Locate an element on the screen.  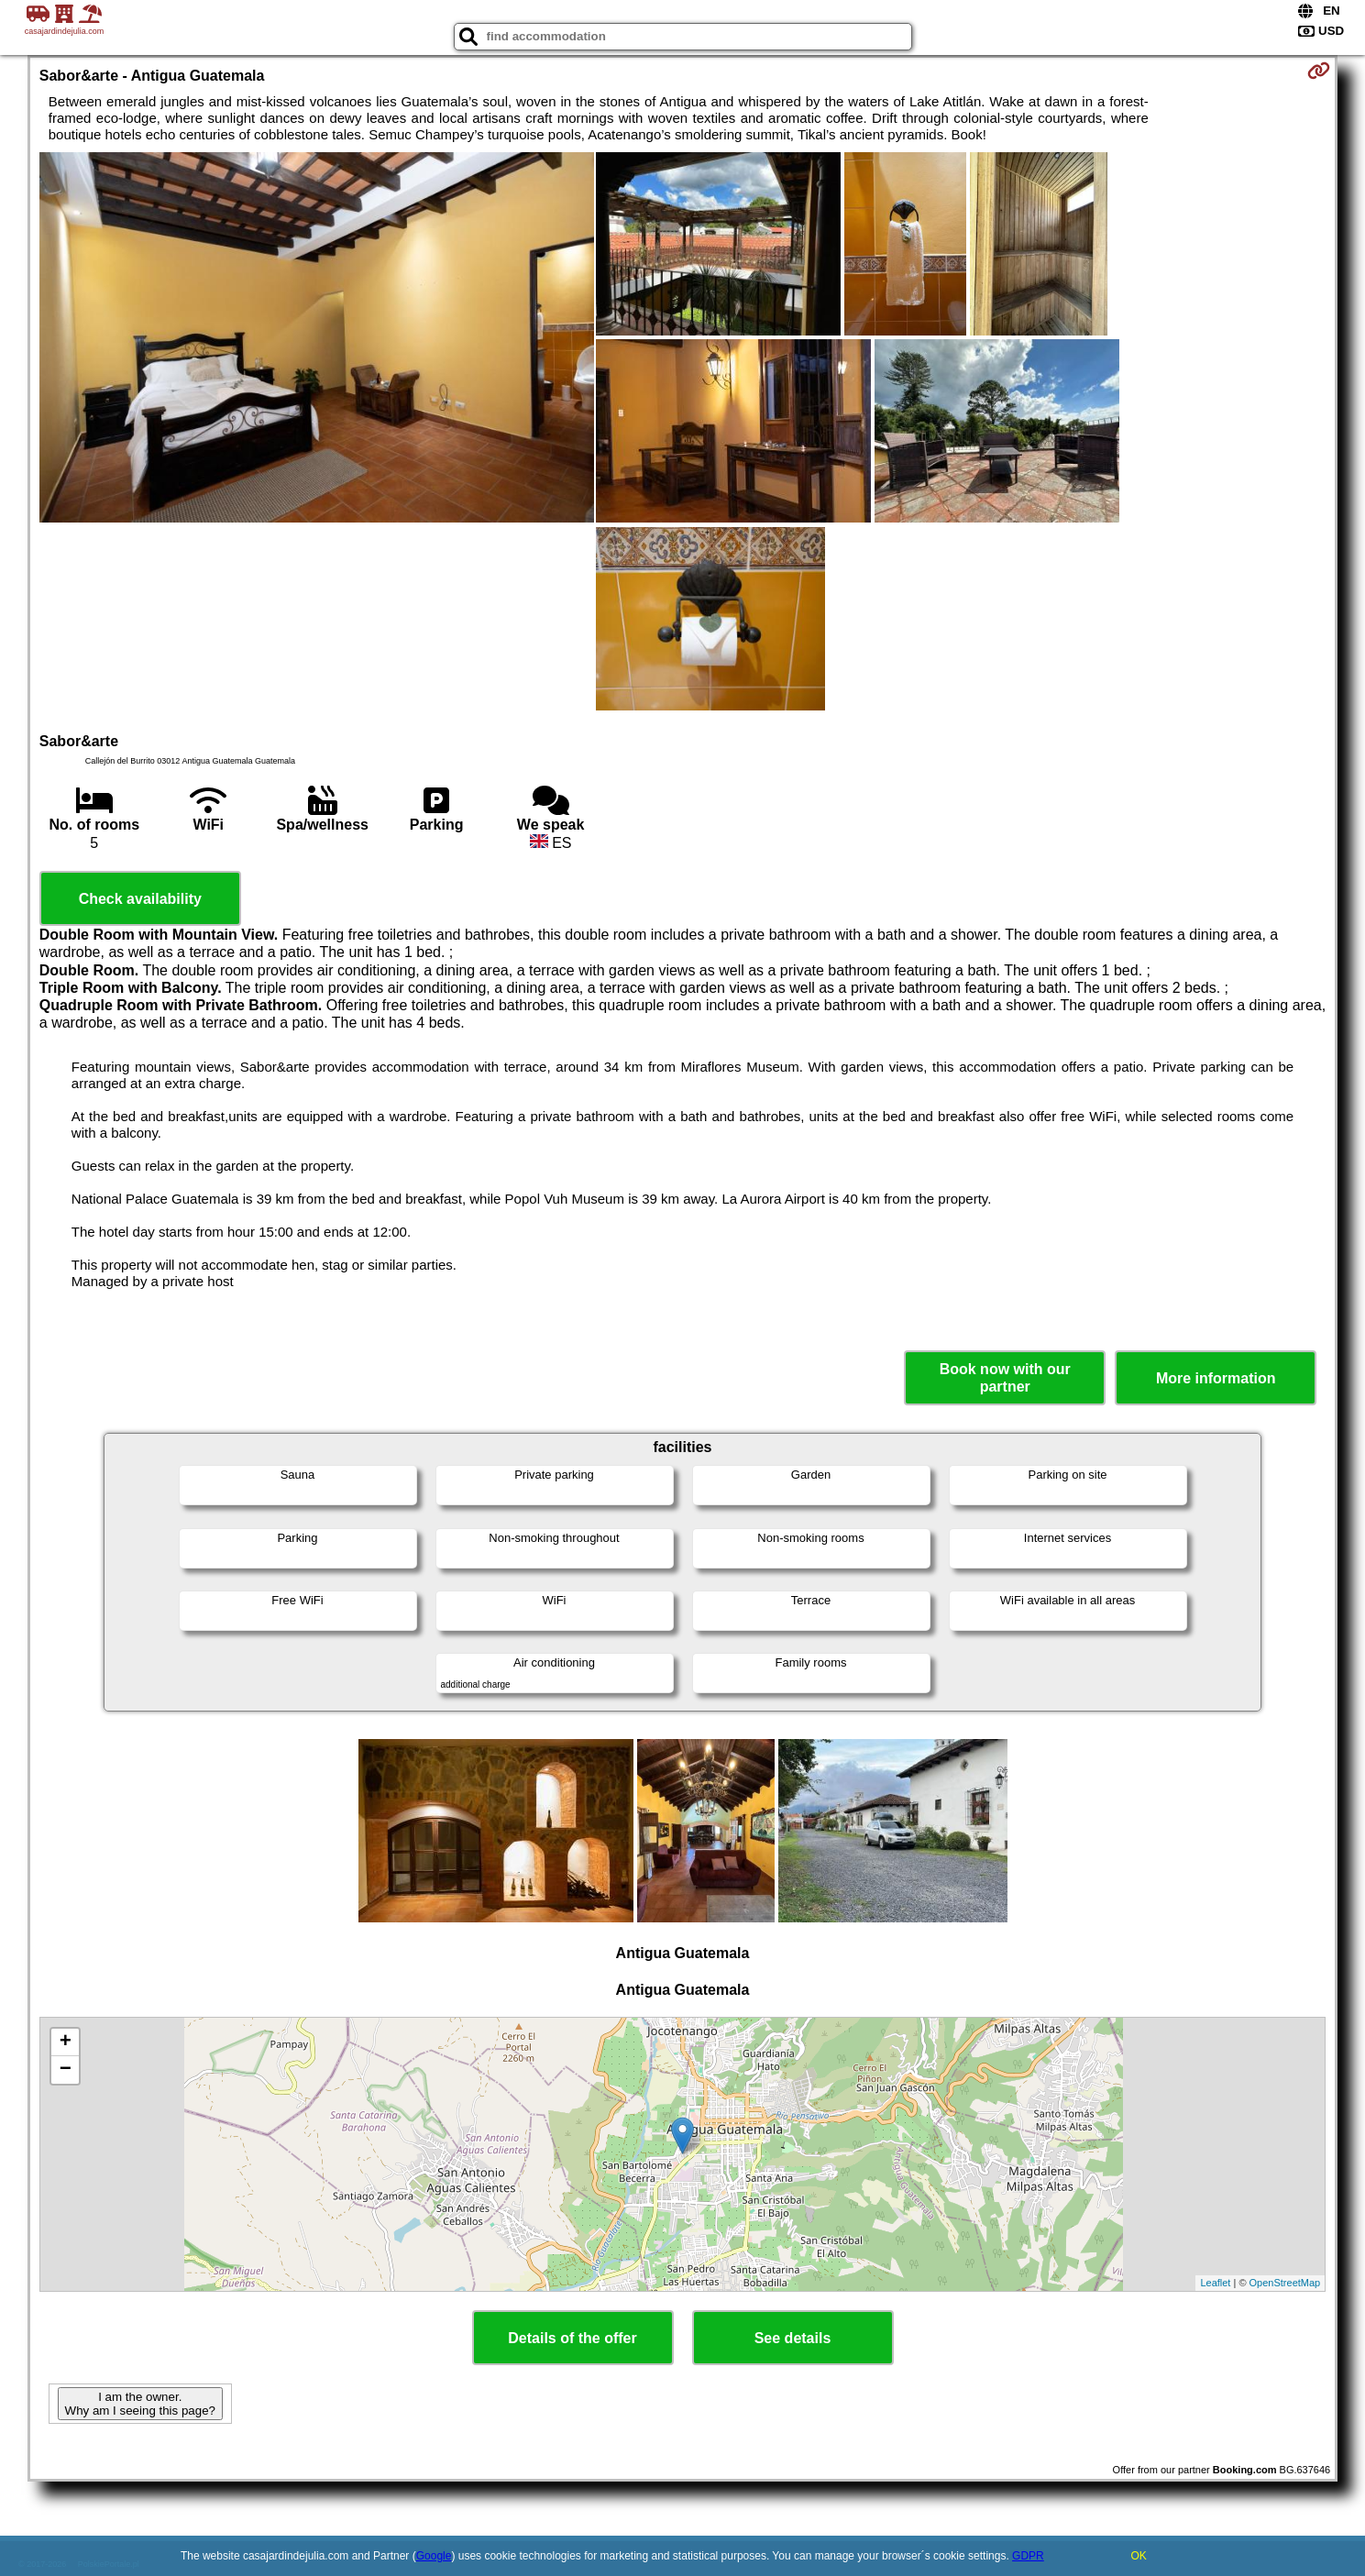
Check availability is located at coordinates (140, 899).